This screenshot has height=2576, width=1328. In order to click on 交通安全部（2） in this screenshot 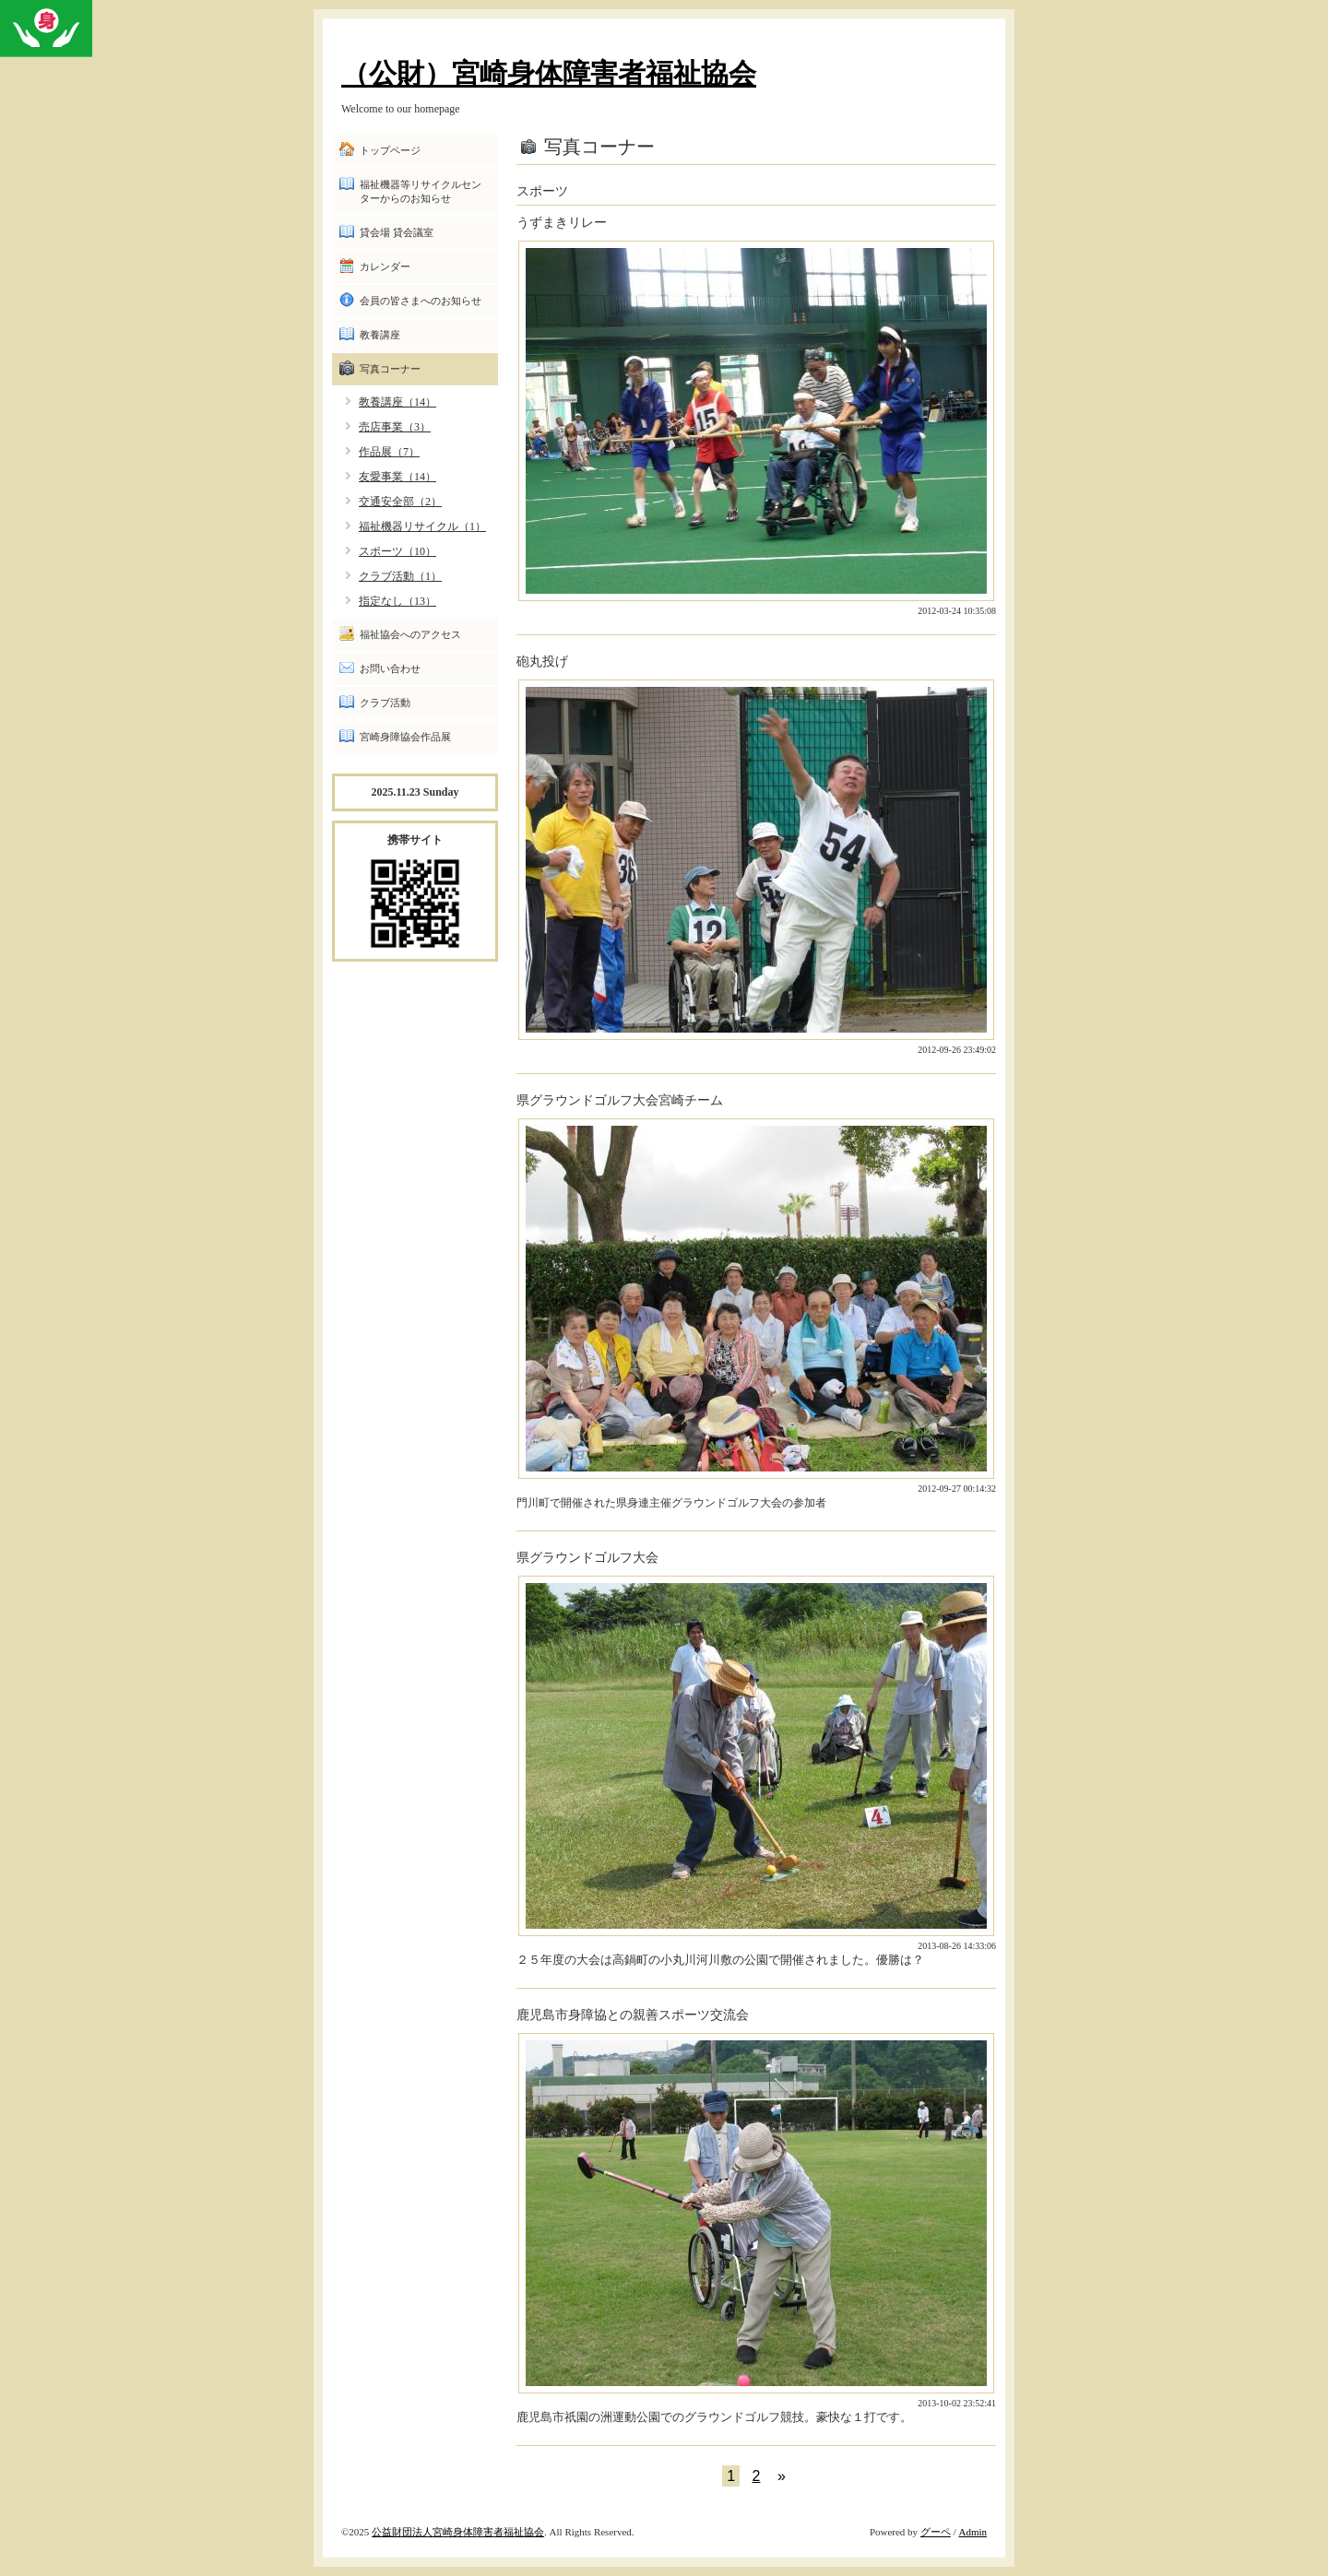, I will do `click(400, 501)`.